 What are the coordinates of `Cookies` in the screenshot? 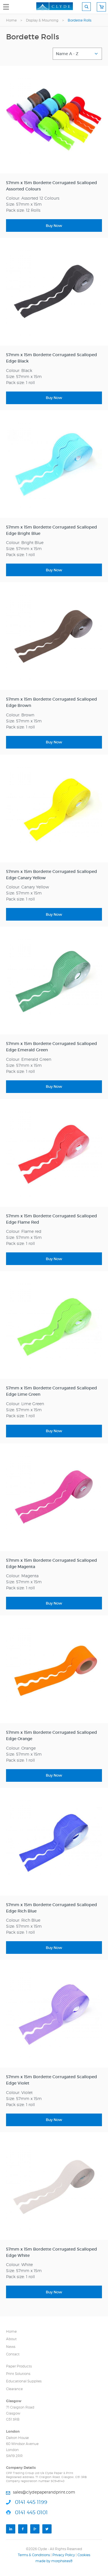 It's located at (83, 2555).